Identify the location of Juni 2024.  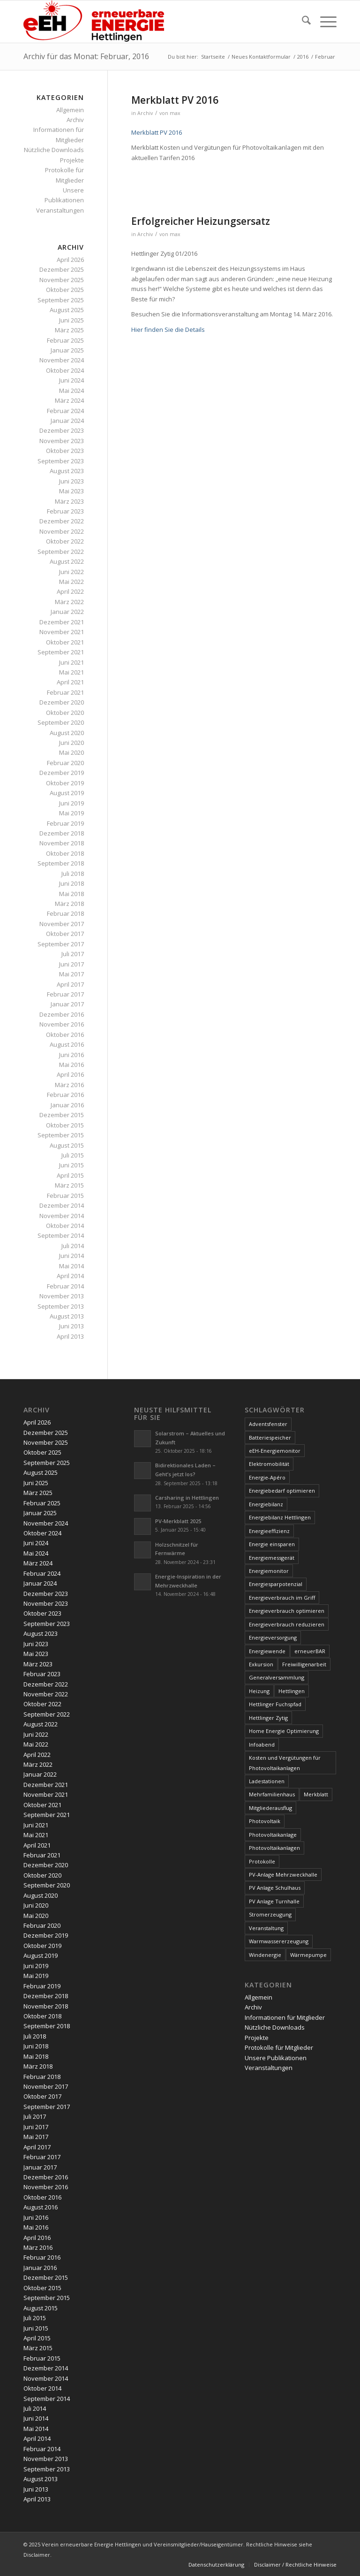
(71, 380).